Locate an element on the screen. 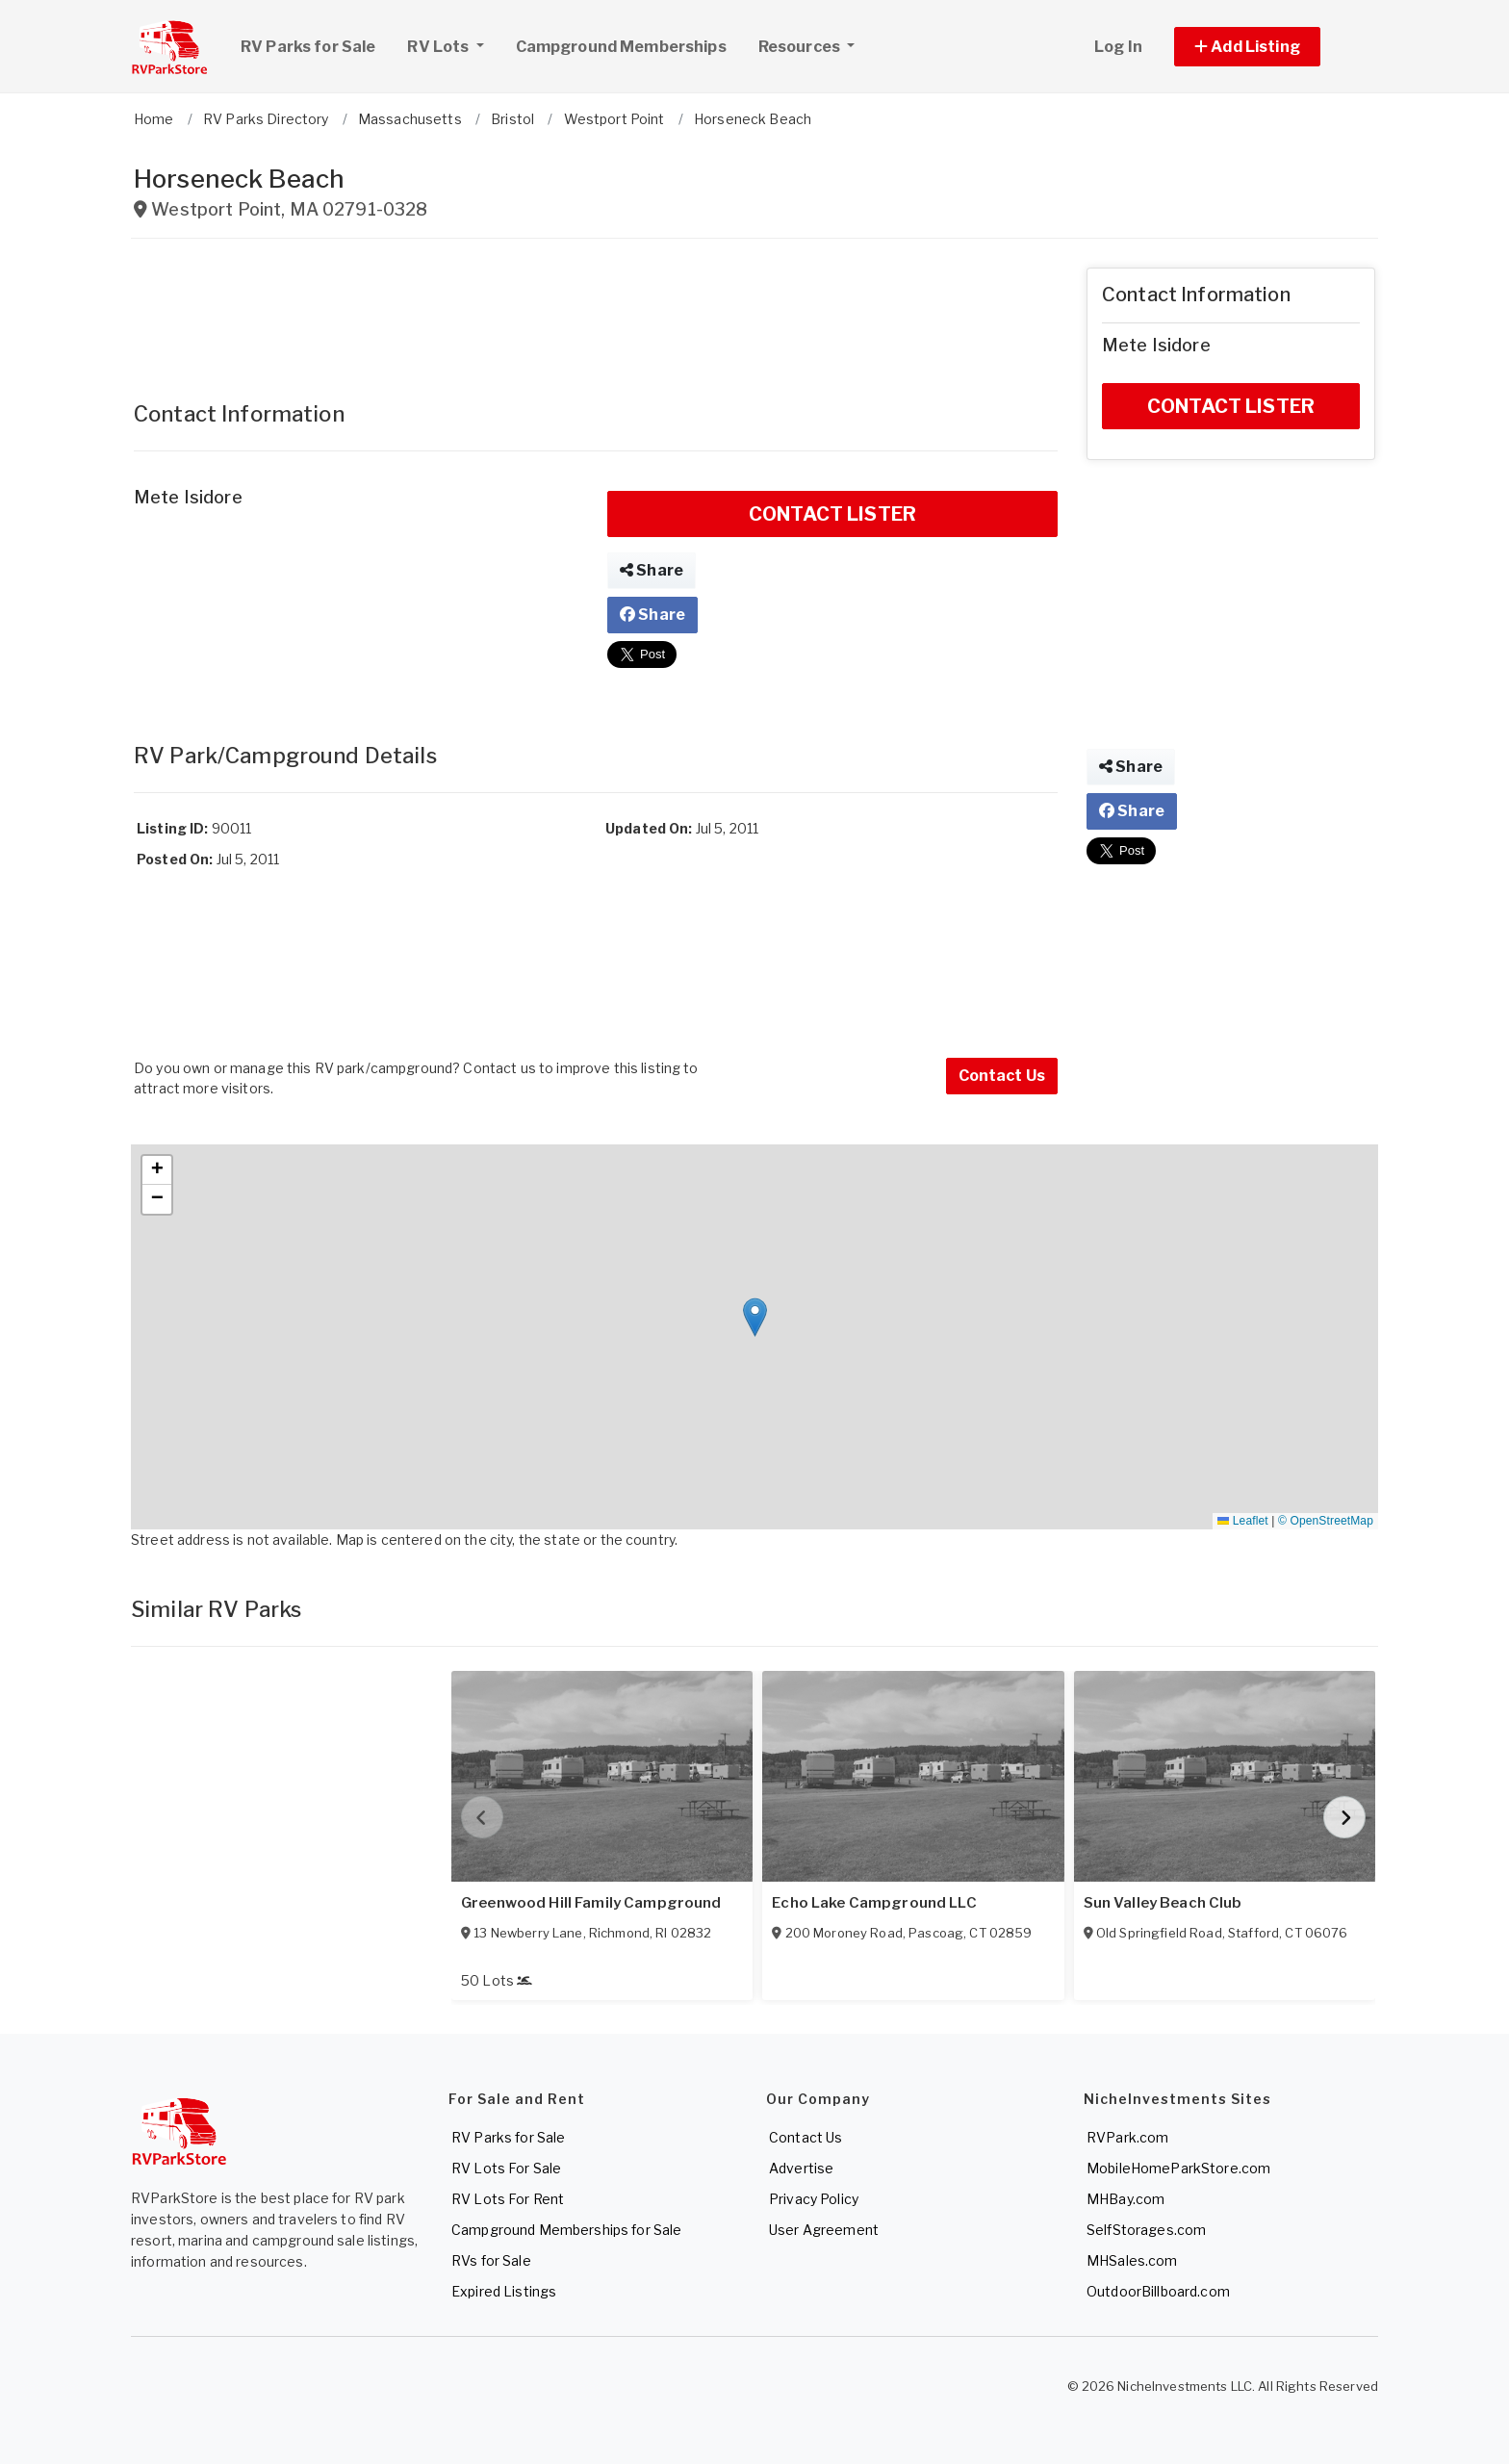 This screenshot has width=1509, height=2464. Resources [button] is located at coordinates (800, 47).